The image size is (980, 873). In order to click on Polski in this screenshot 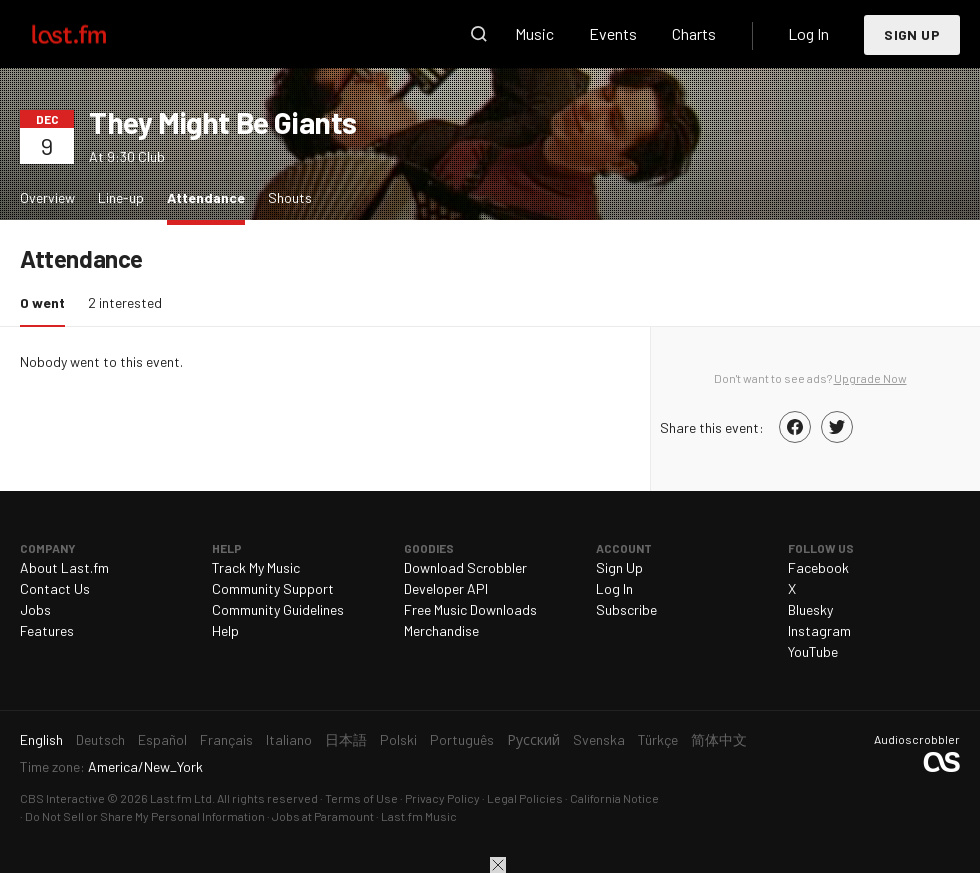, I will do `click(398, 739)`.